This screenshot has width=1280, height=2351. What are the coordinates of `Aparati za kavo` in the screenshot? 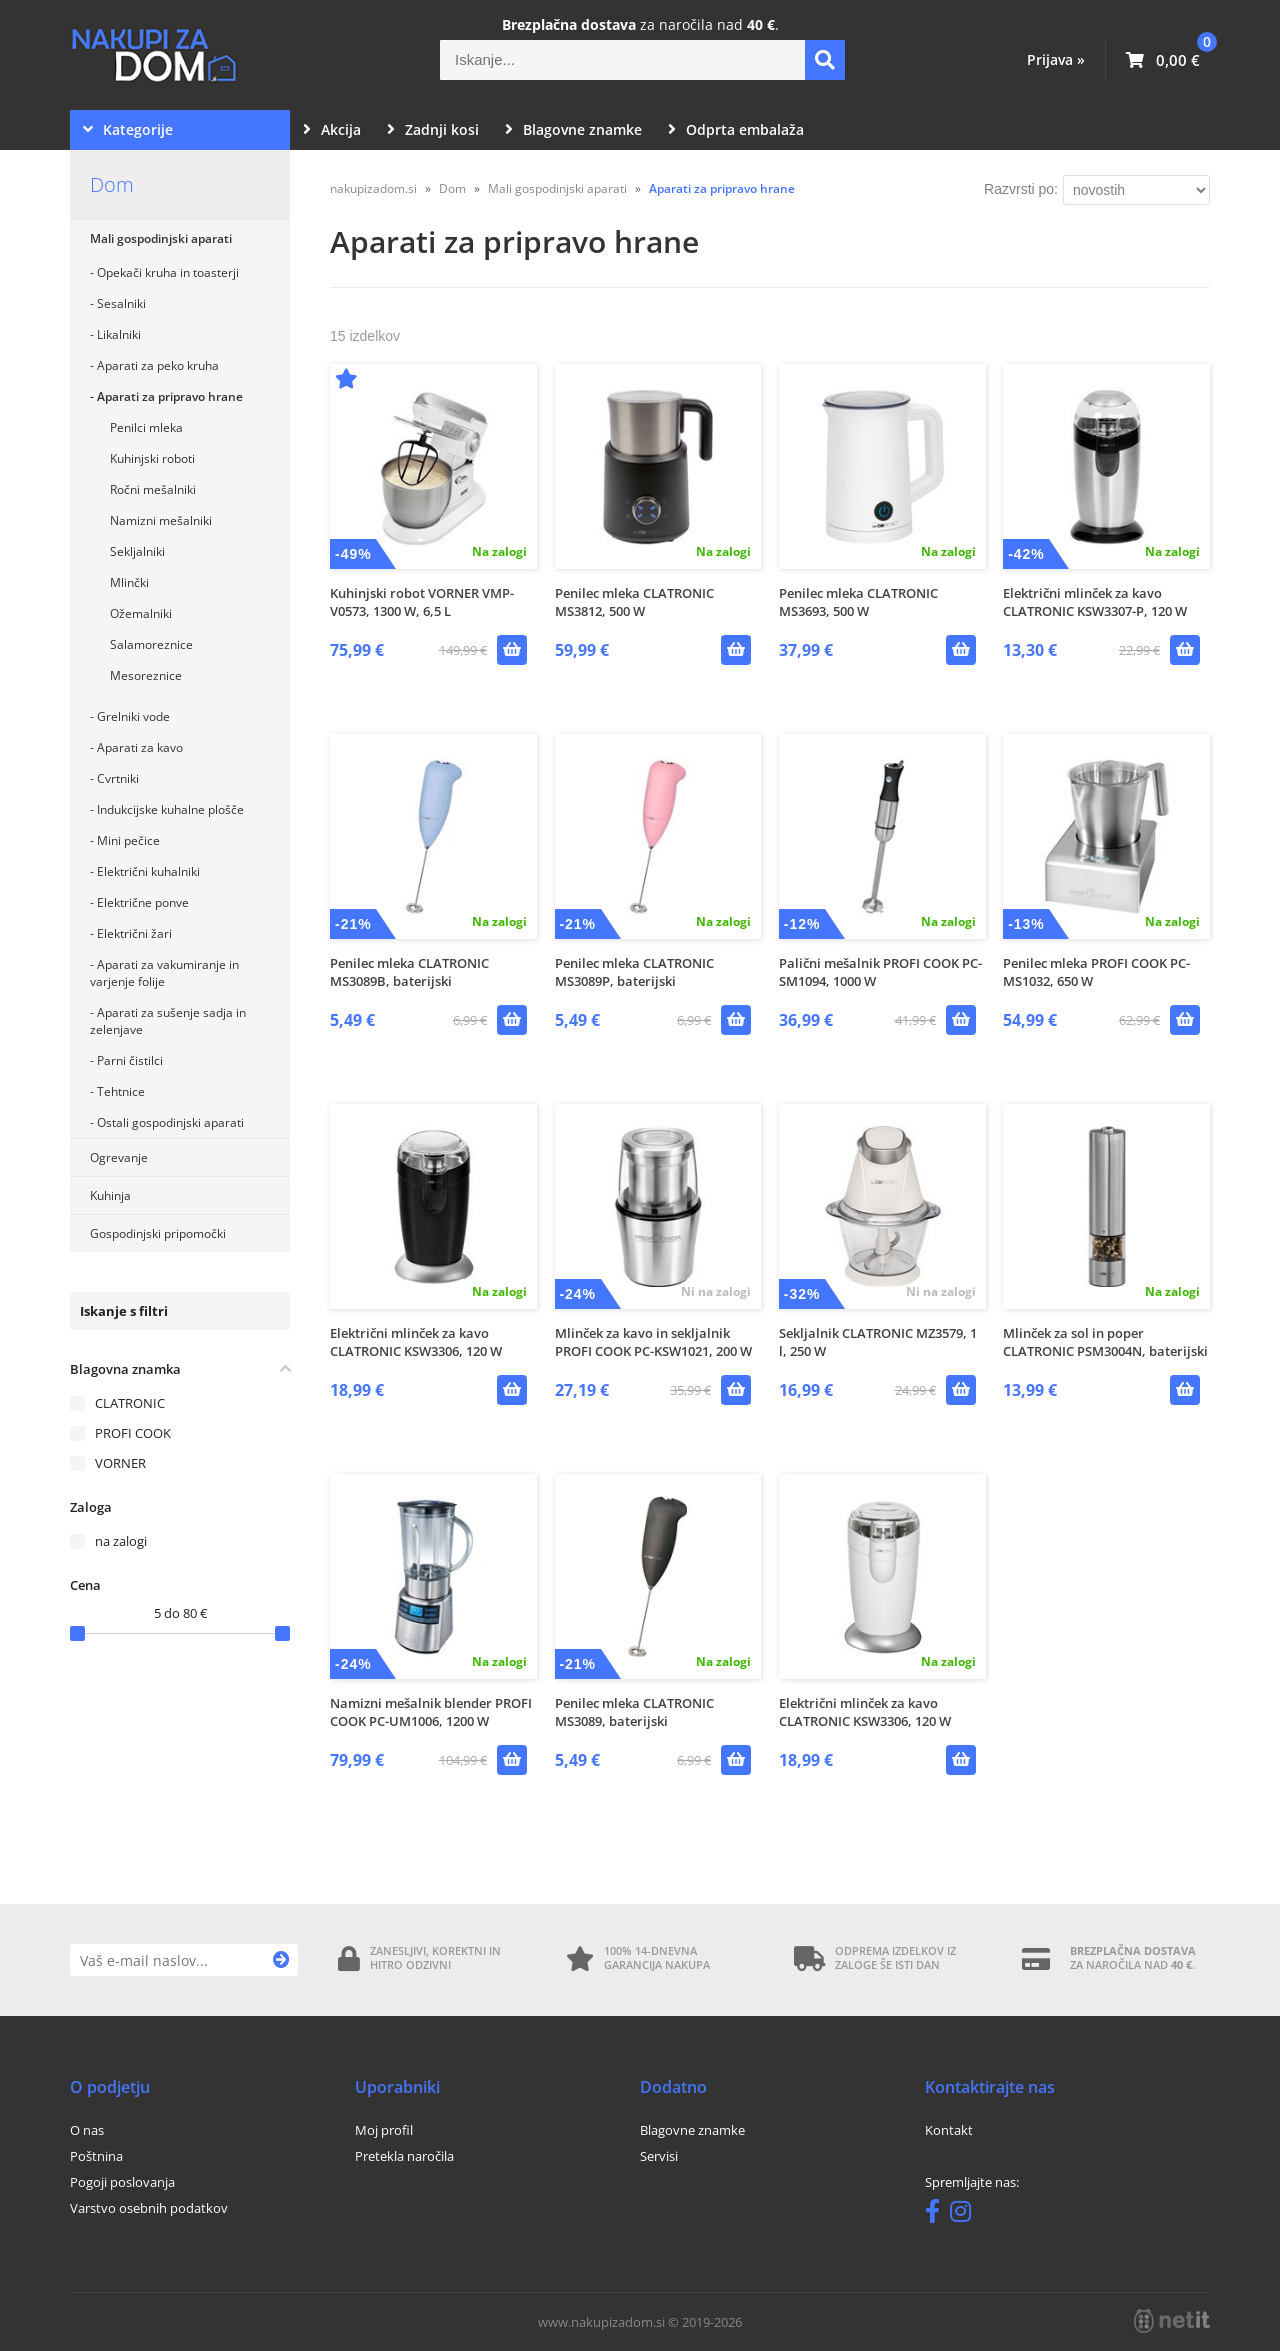 It's located at (140, 747).